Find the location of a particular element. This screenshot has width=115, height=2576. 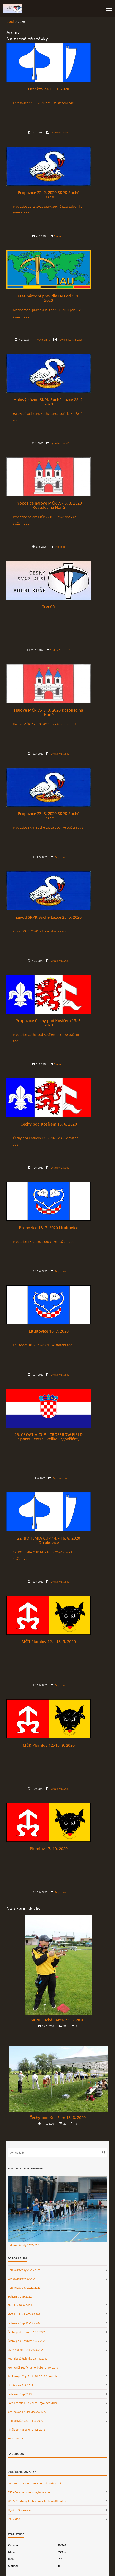

Propozice 22. 2. 2020 SKPK Suché Lazce is located at coordinates (48, 194).